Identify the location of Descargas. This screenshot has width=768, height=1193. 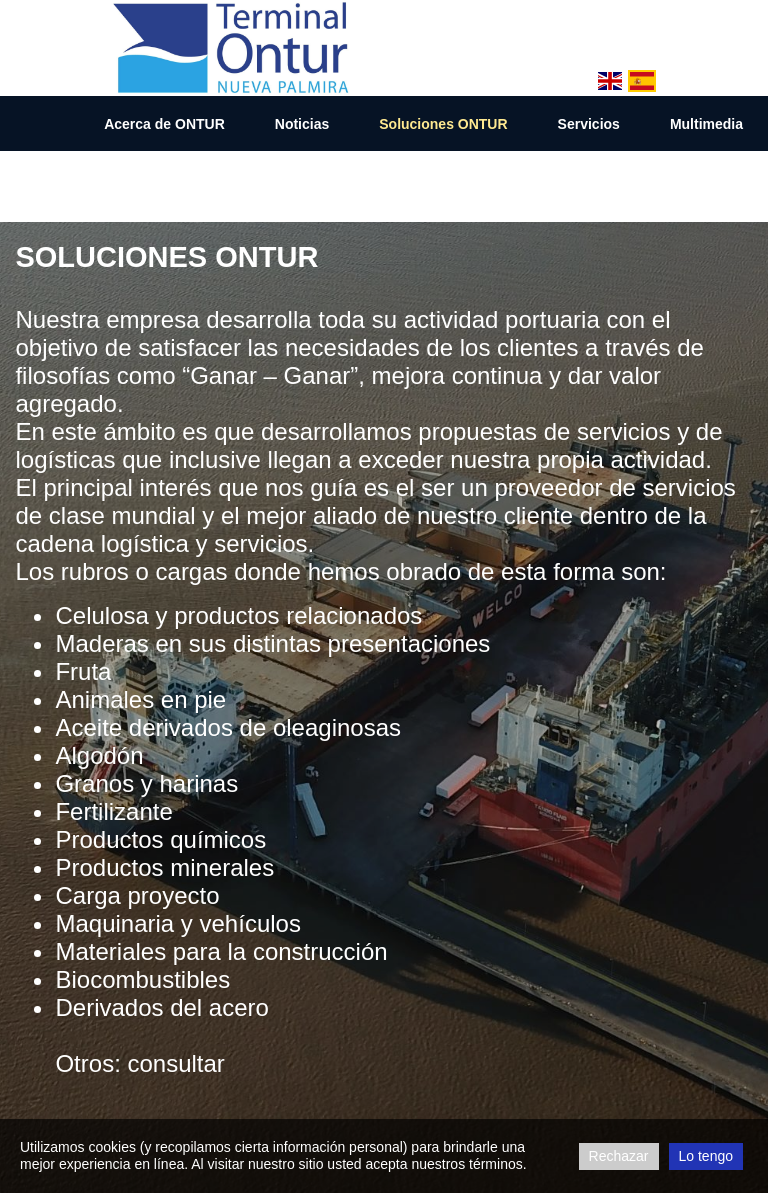
(707, 180).